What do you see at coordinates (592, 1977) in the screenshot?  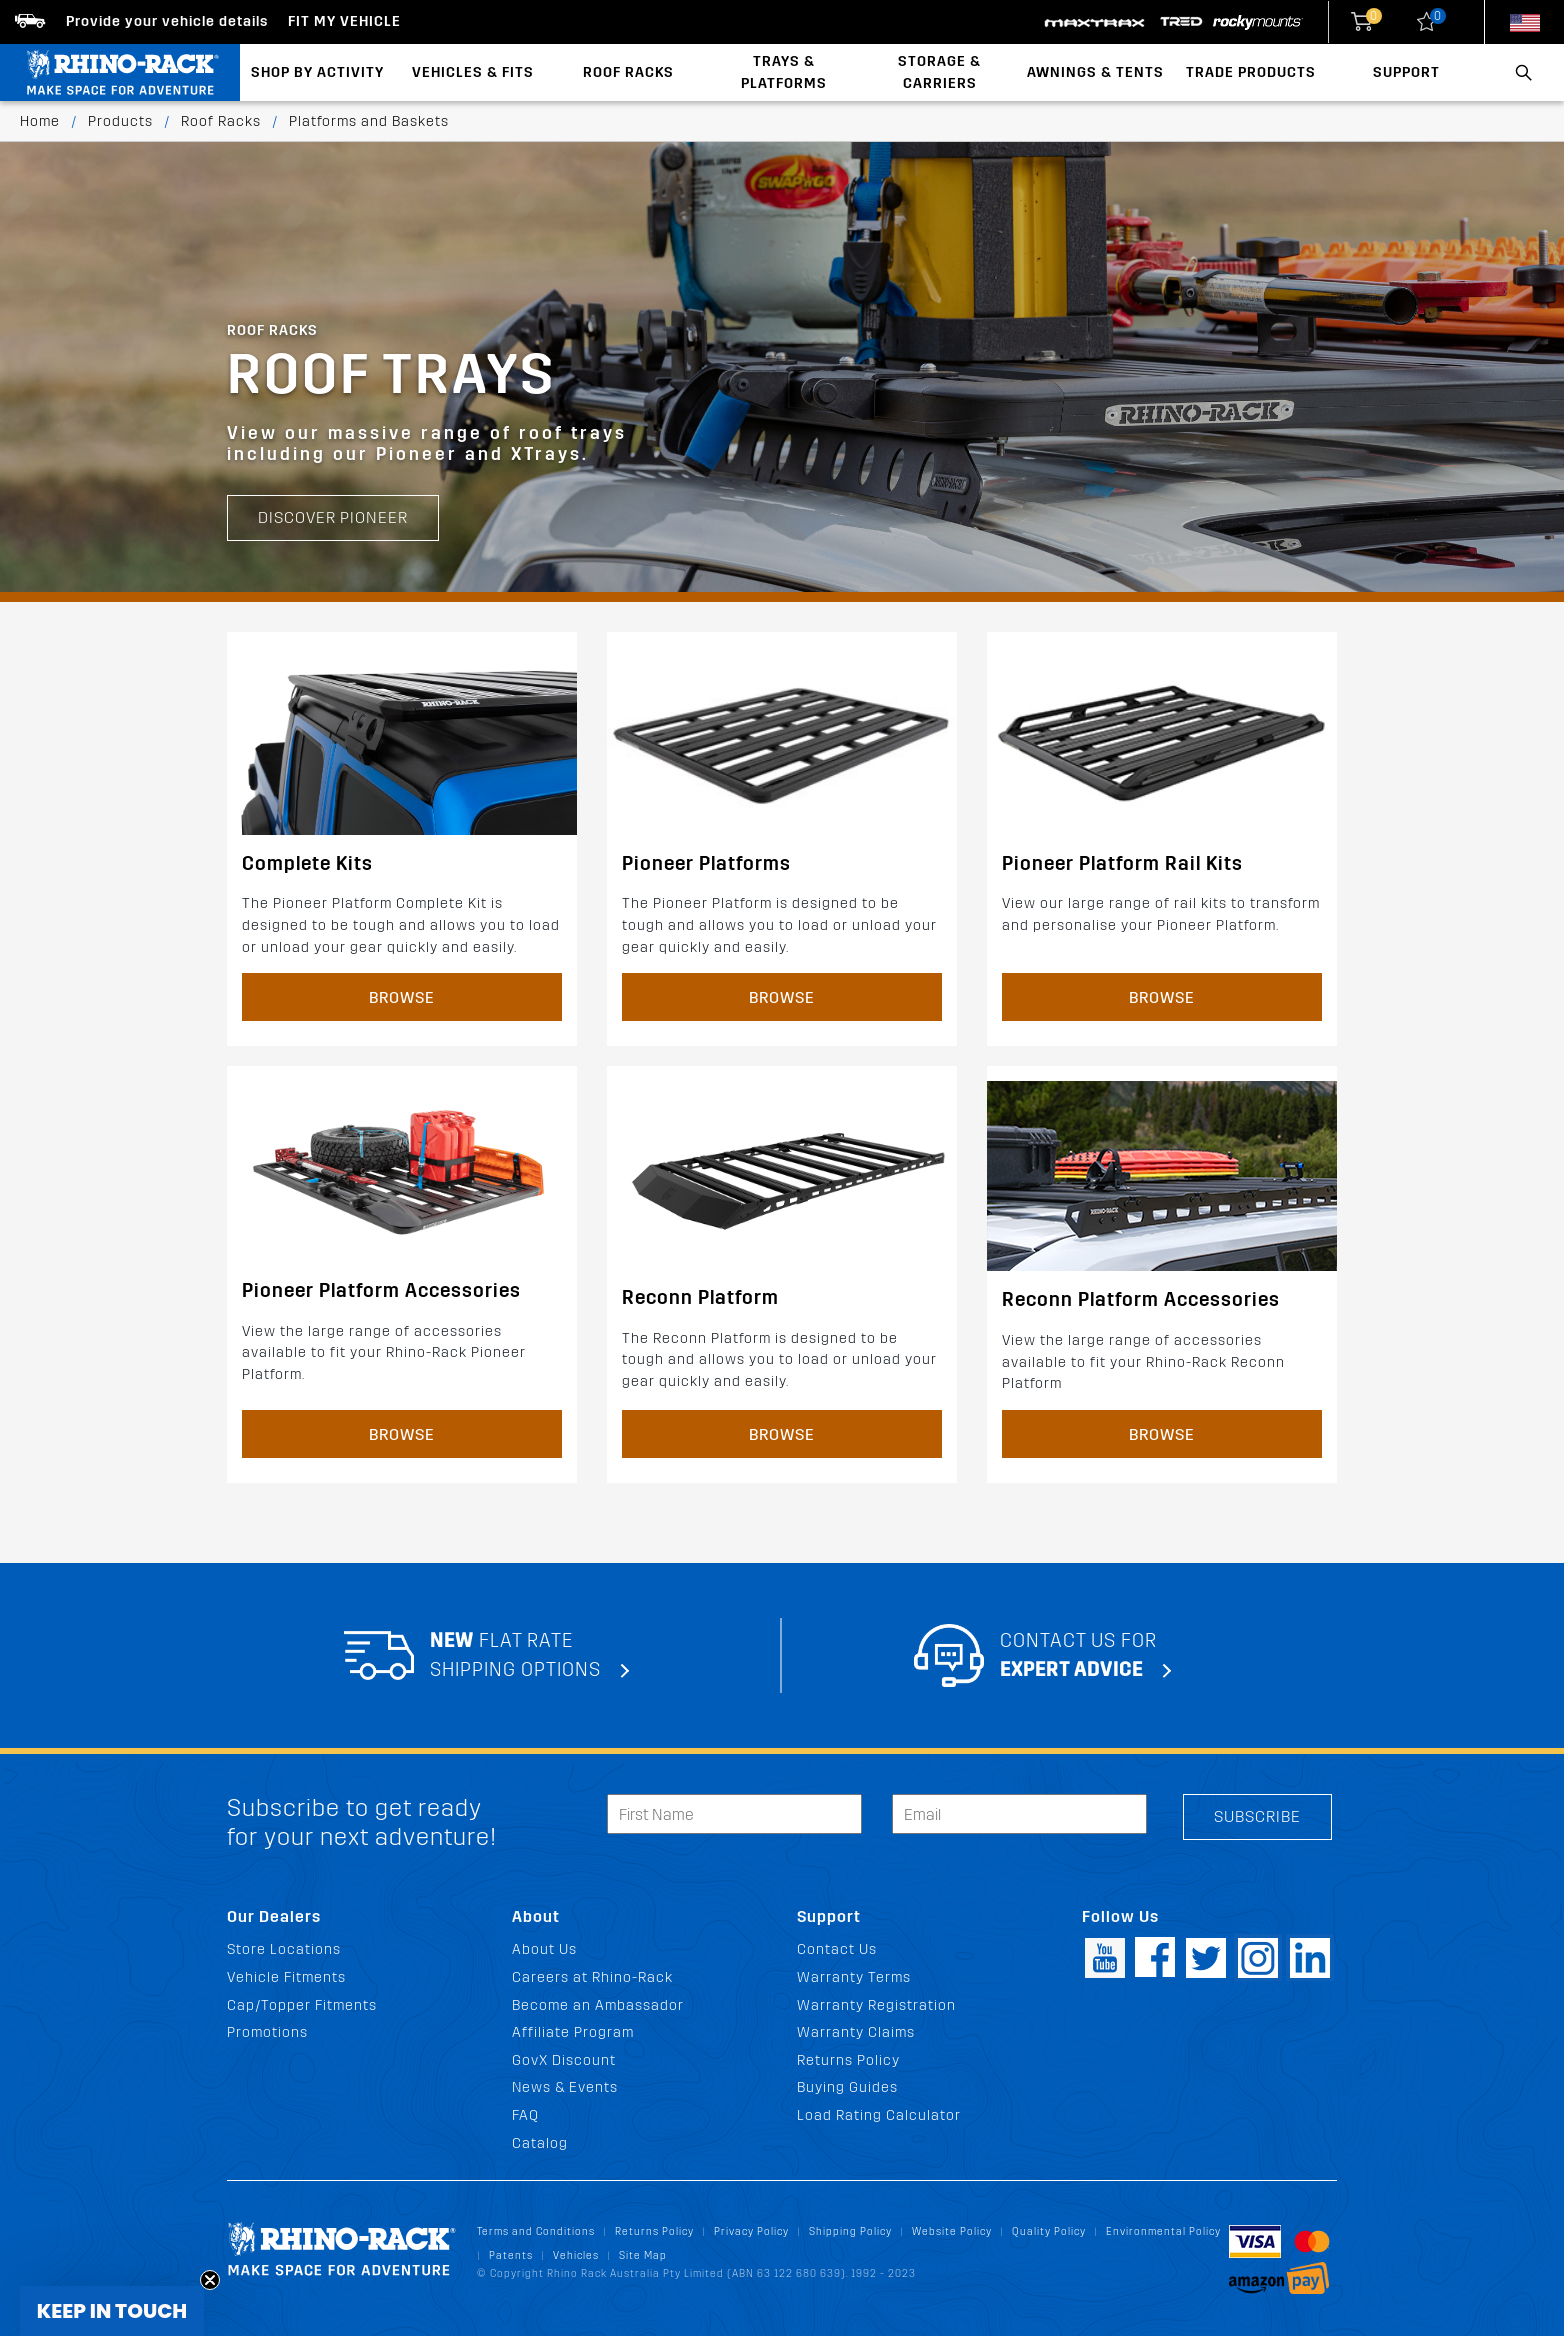 I see `Careers at Rhino-Rack` at bounding box center [592, 1977].